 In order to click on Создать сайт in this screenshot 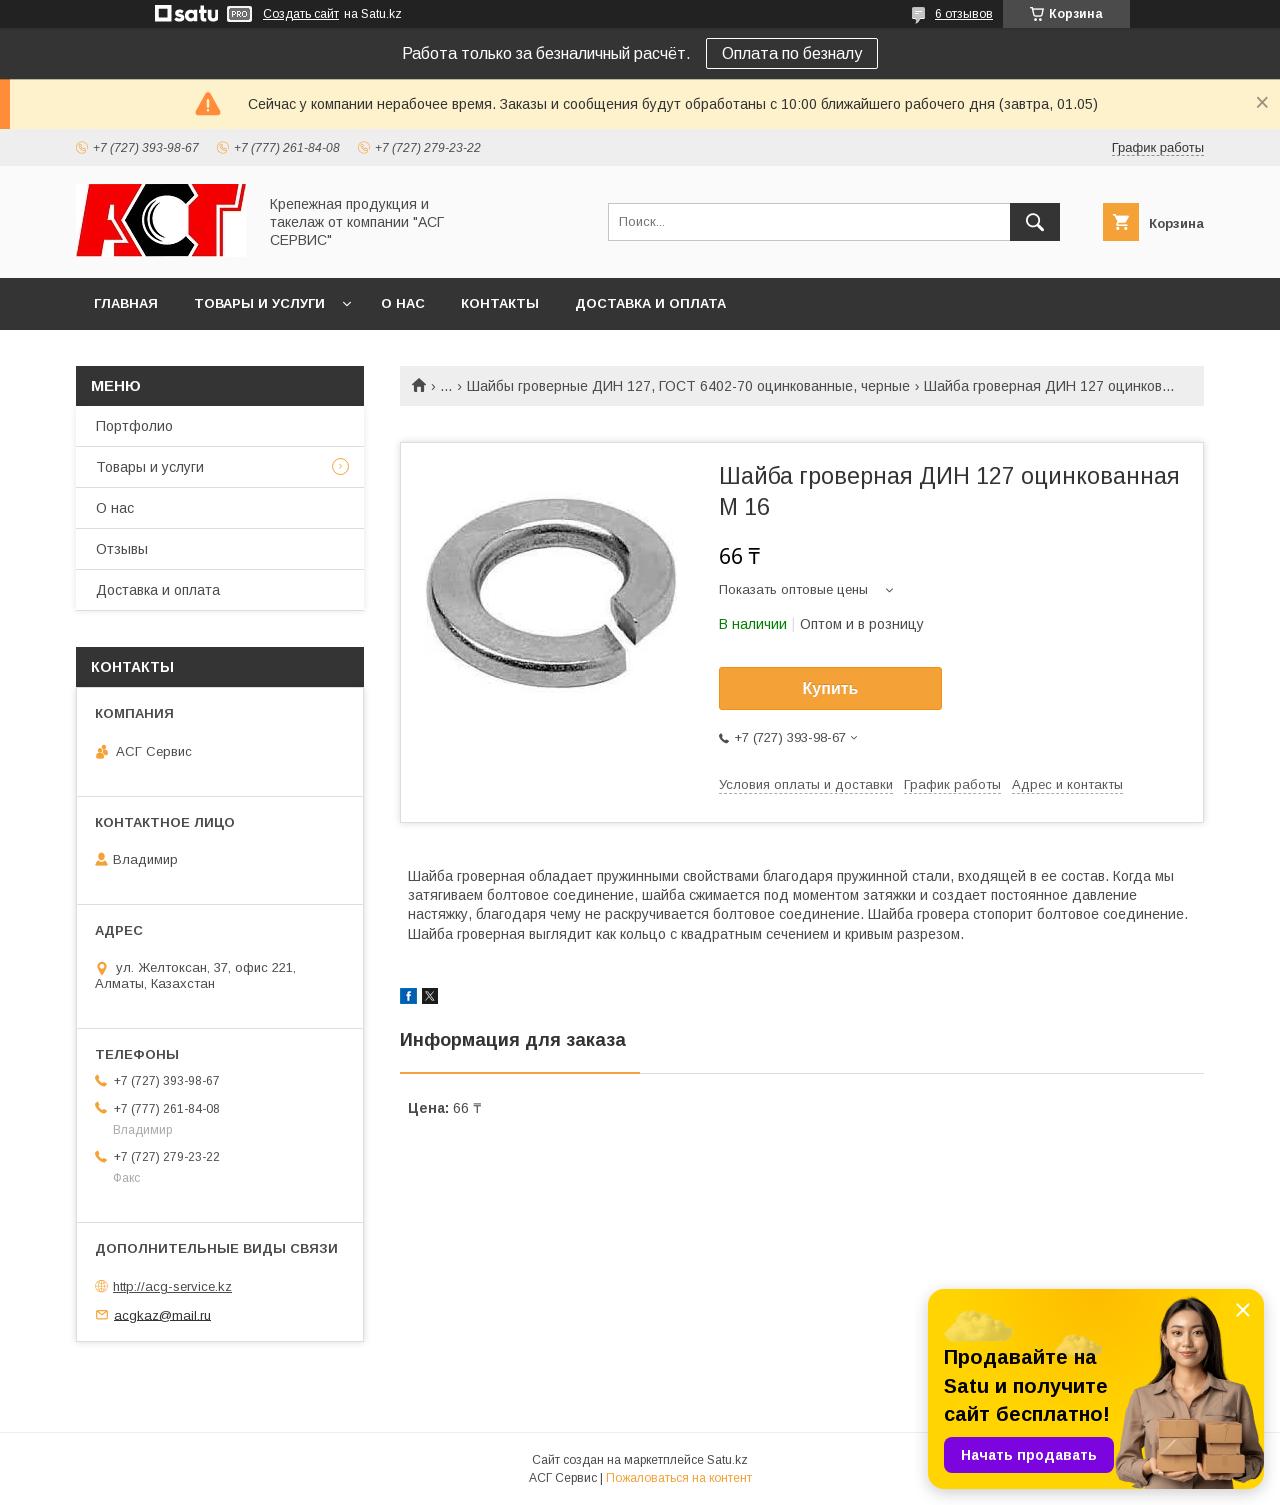, I will do `click(301, 14)`.